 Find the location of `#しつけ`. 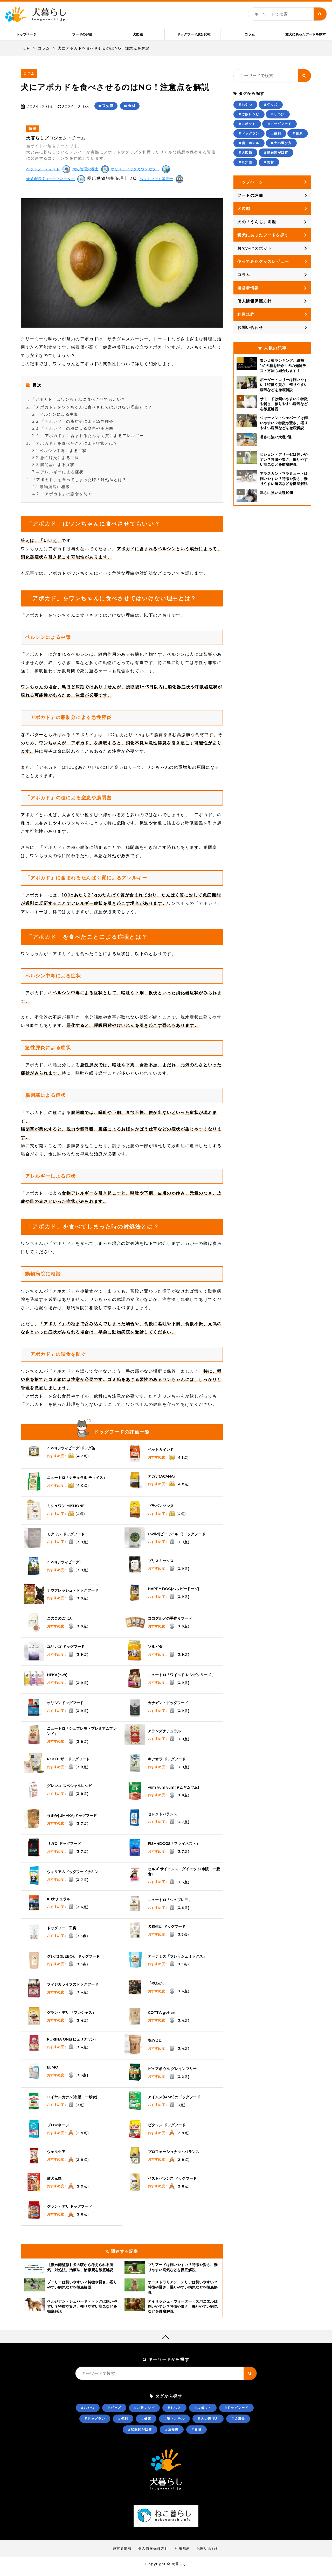

#しつけ is located at coordinates (278, 119).